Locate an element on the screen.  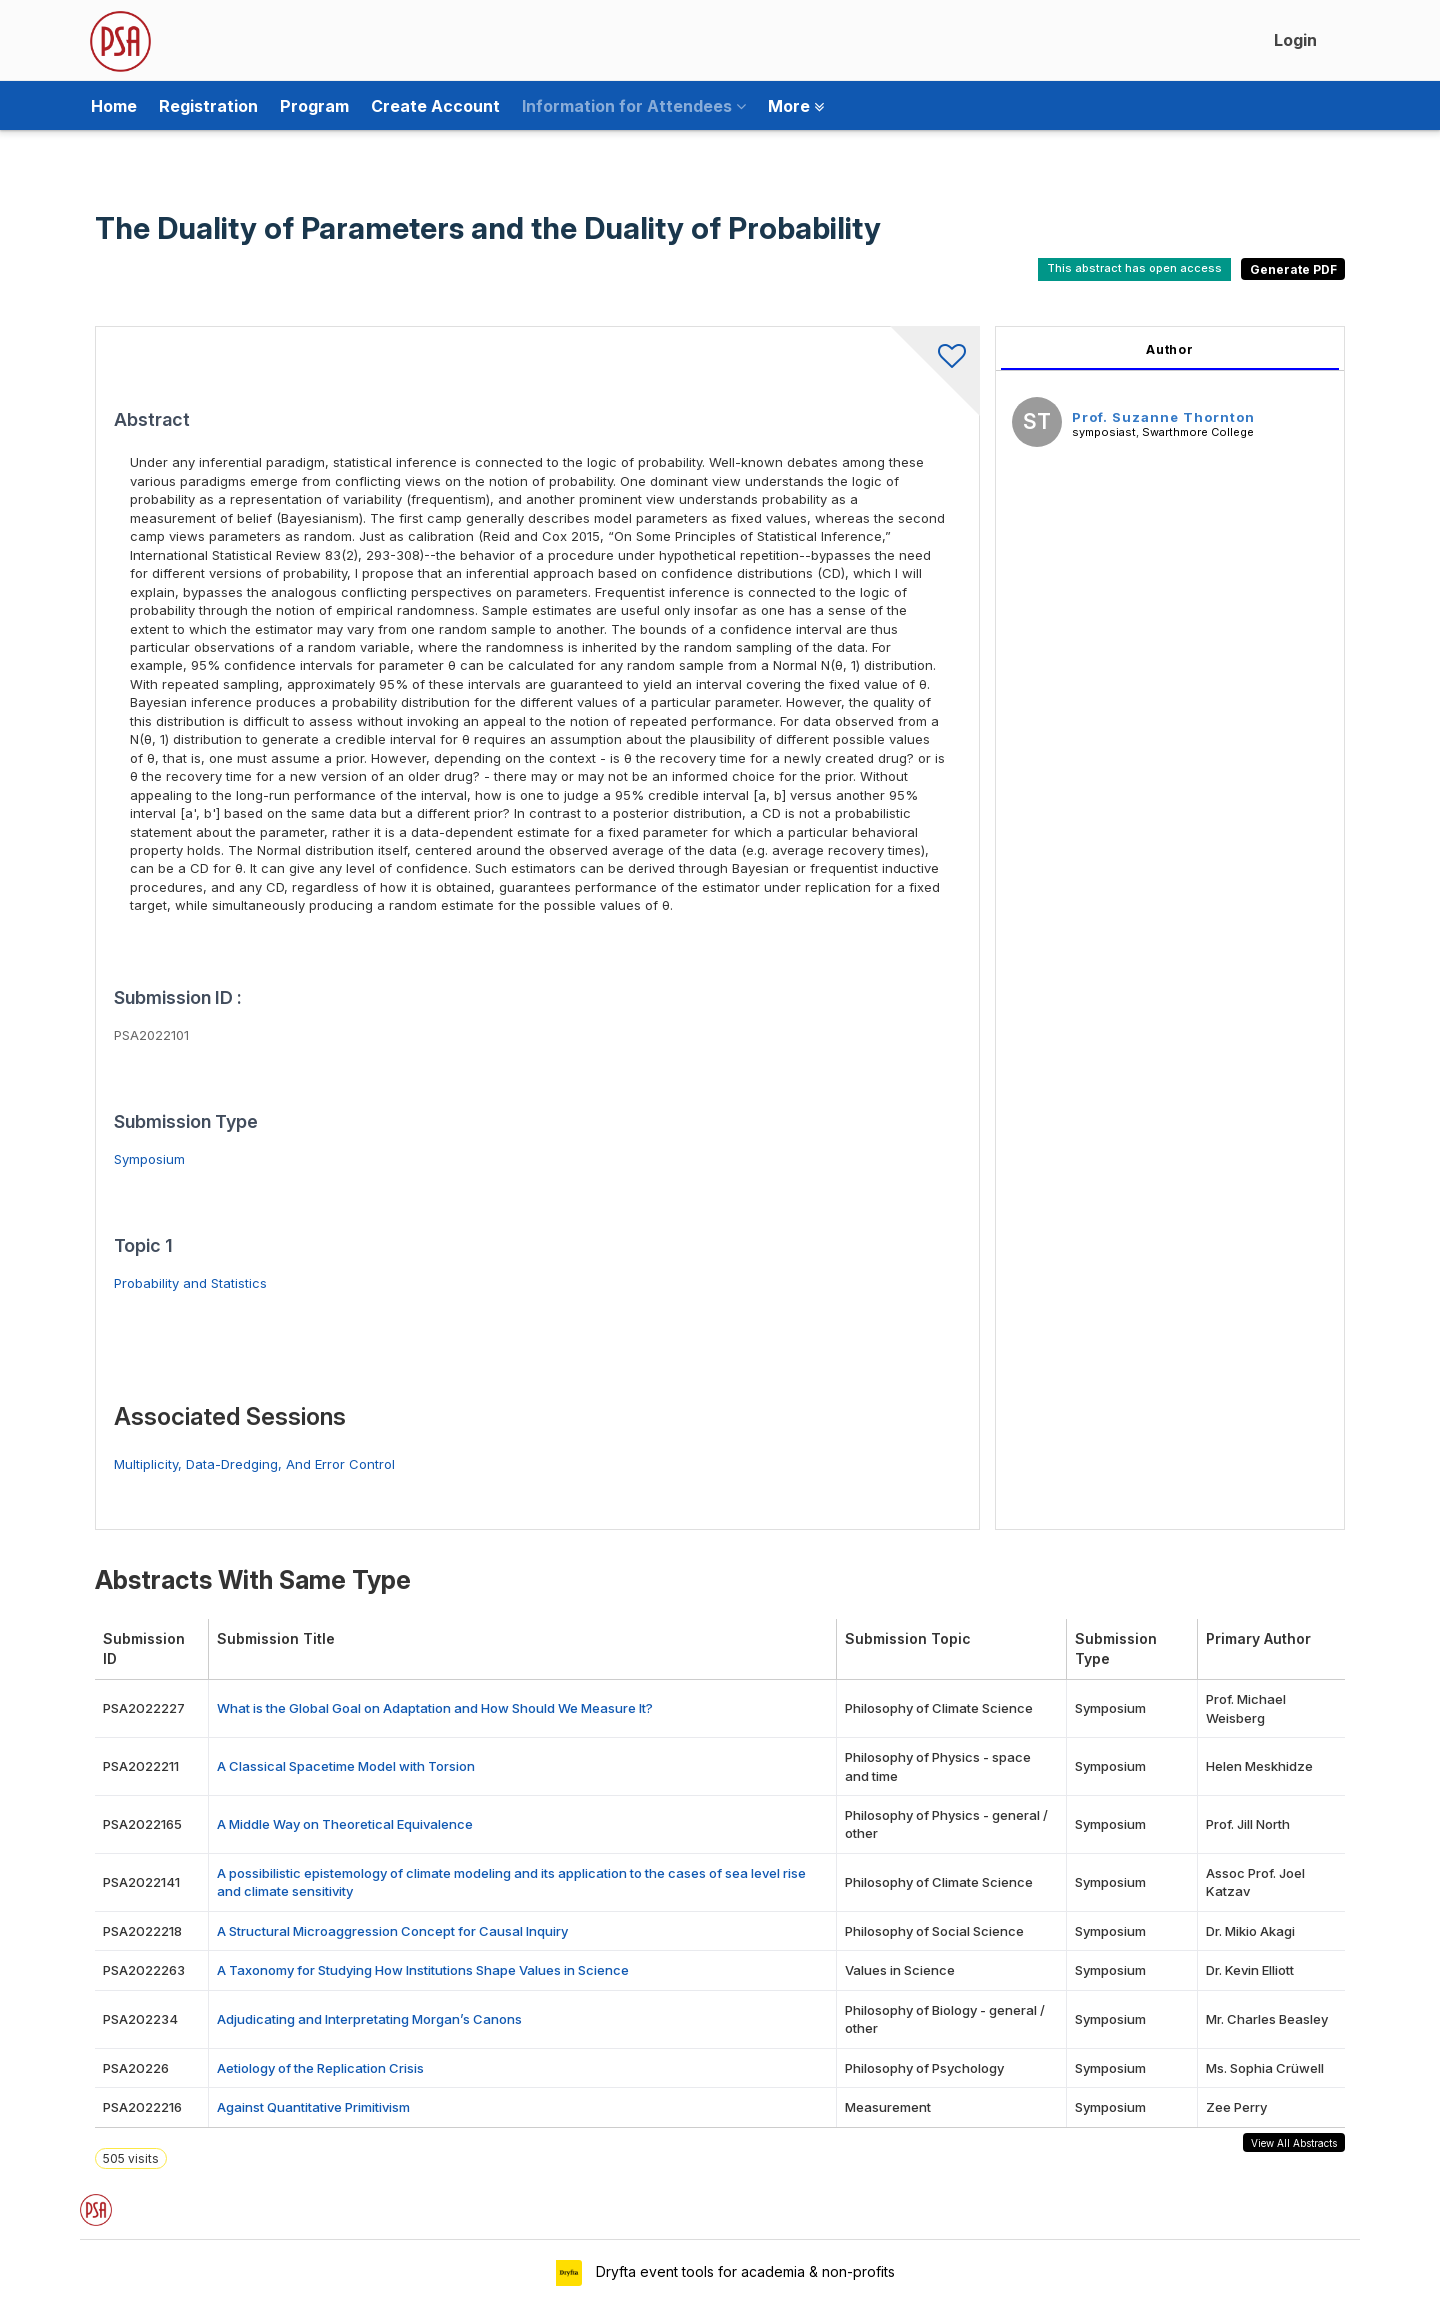
Multiplicity, Data-Dredging, And Error Control is located at coordinates (254, 1464).